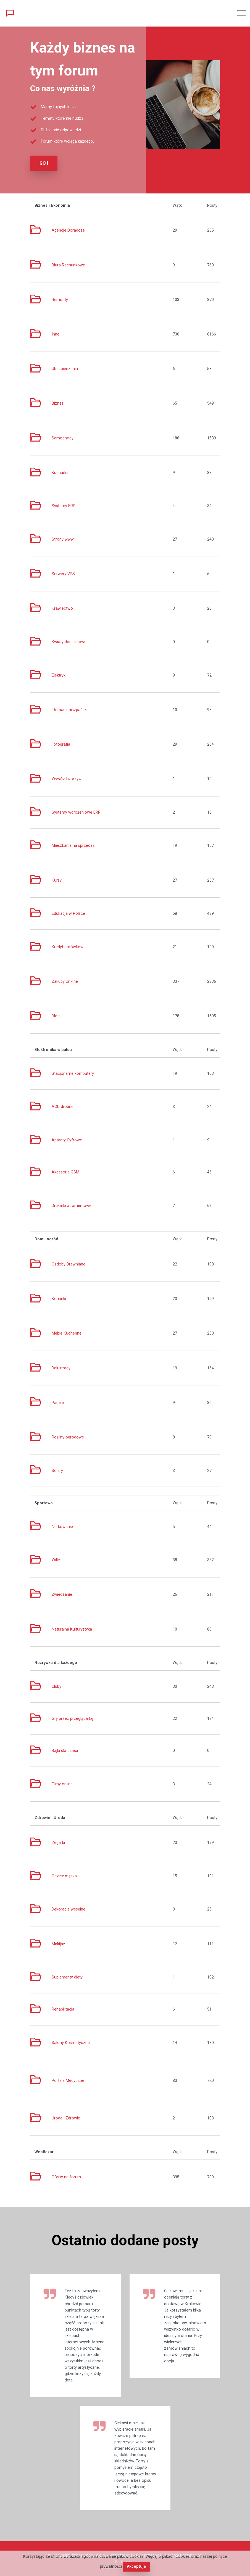 This screenshot has height=2576, width=250. I want to click on Uroda i Zdrowie, so click(66, 2118).